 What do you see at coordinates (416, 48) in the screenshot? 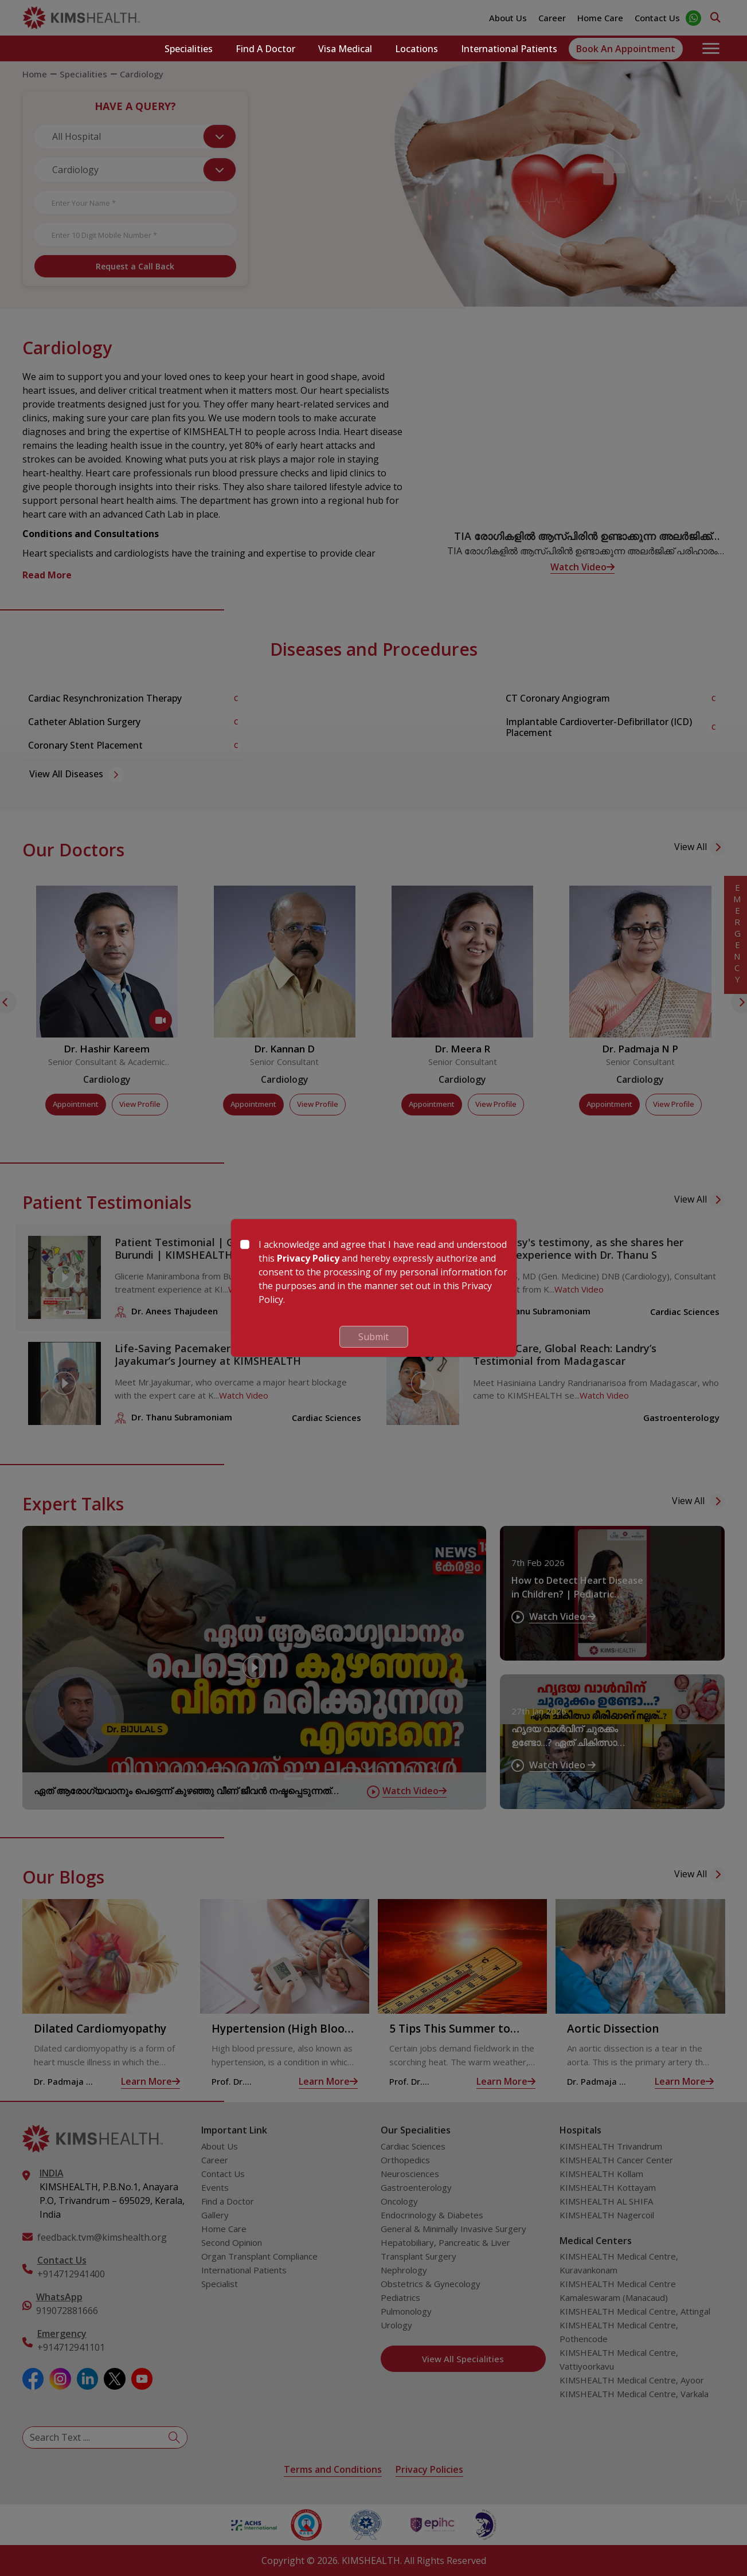
I see `Locations` at bounding box center [416, 48].